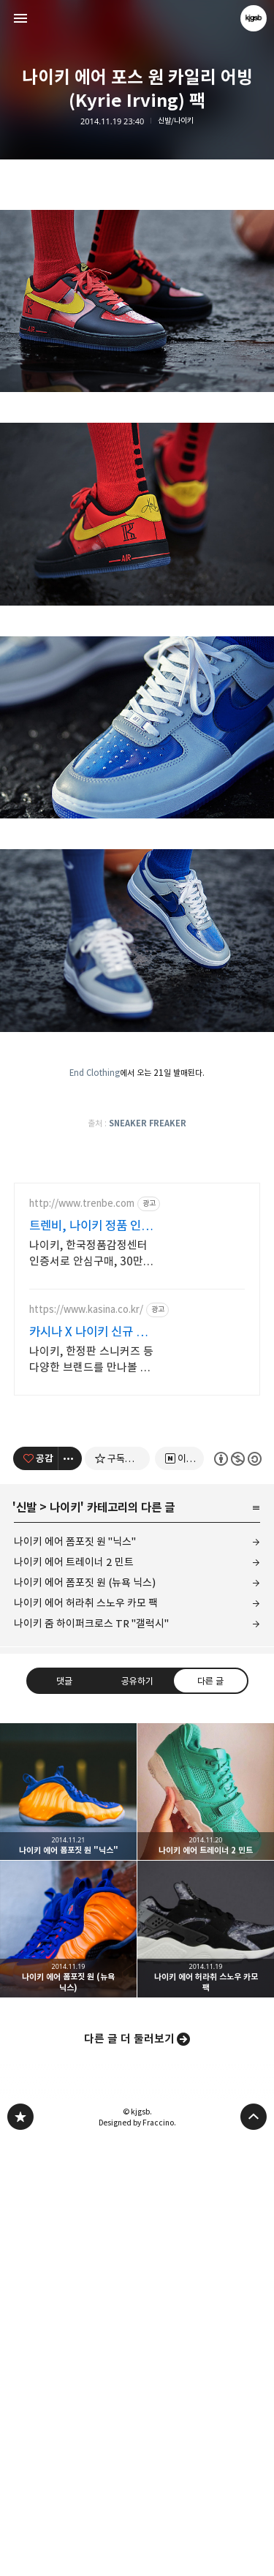 The height and width of the screenshot is (2576, 274). What do you see at coordinates (137, 1969) in the screenshot?
I see `공유하기` at bounding box center [137, 1969].